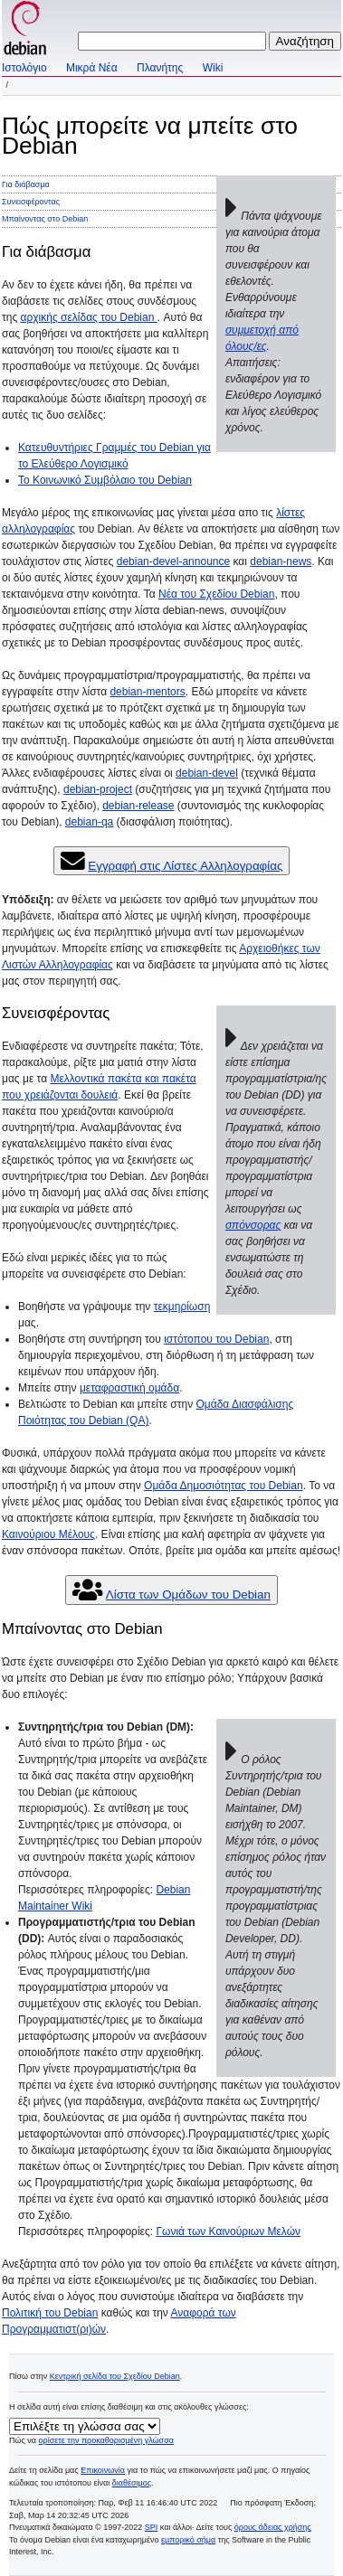 Image resolution: width=343 pixels, height=2576 pixels. I want to click on debian-release, so click(138, 805).